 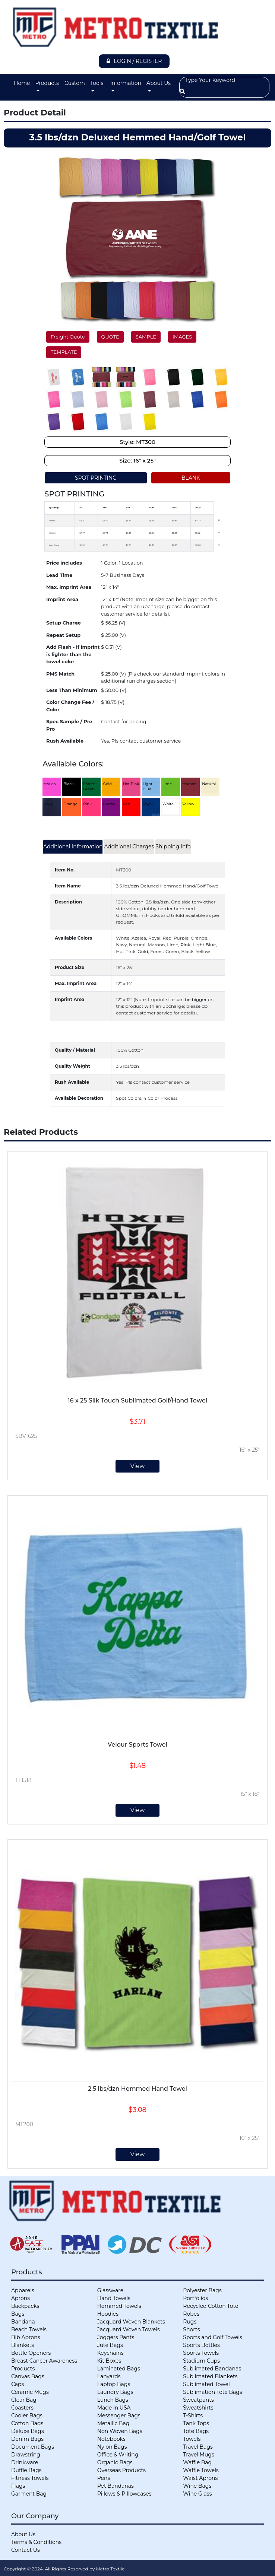 I want to click on Sports and Golf Towels, so click(x=212, y=2337).